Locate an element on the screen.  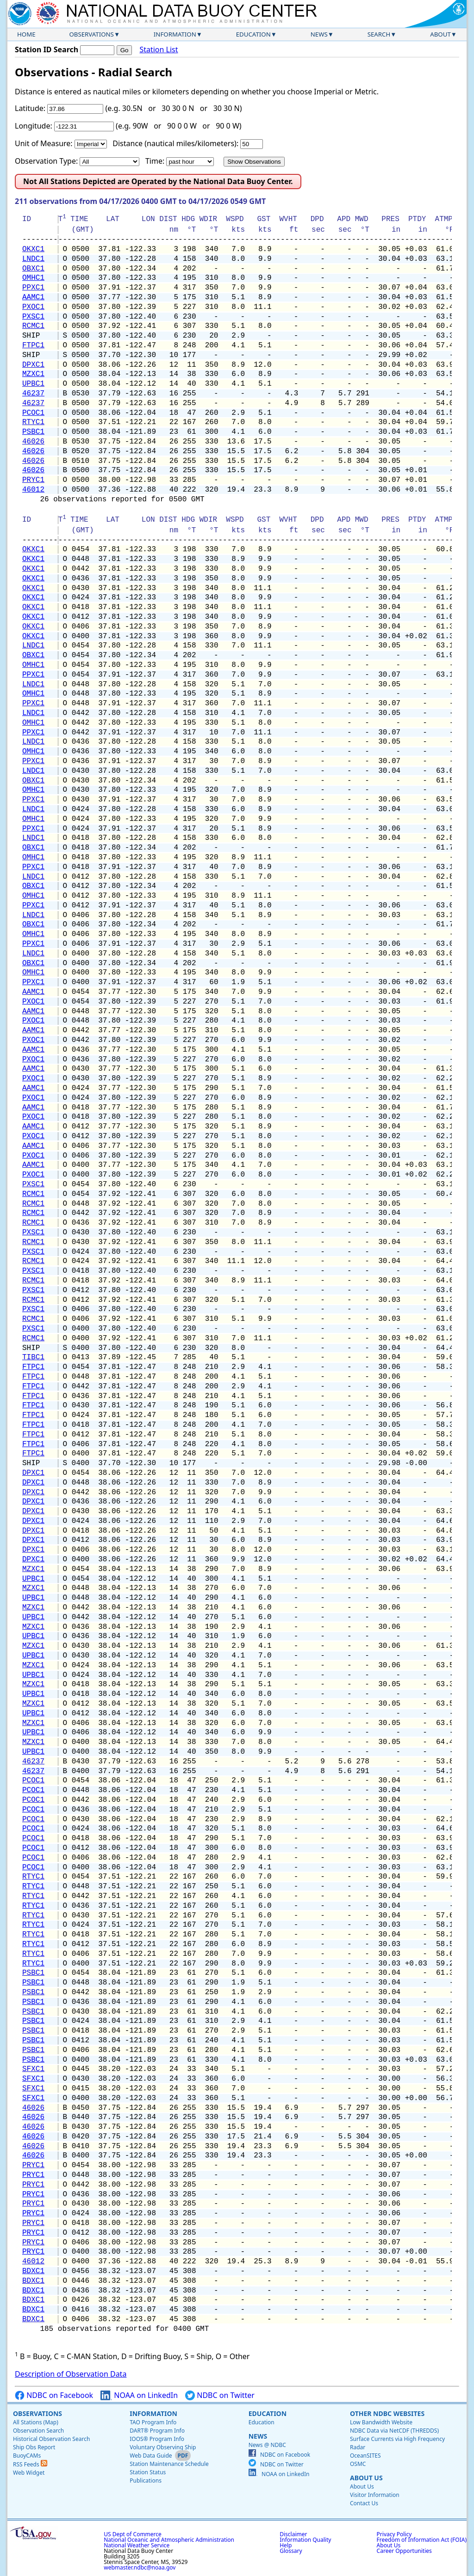
TAO Program Info is located at coordinates (153, 2422).